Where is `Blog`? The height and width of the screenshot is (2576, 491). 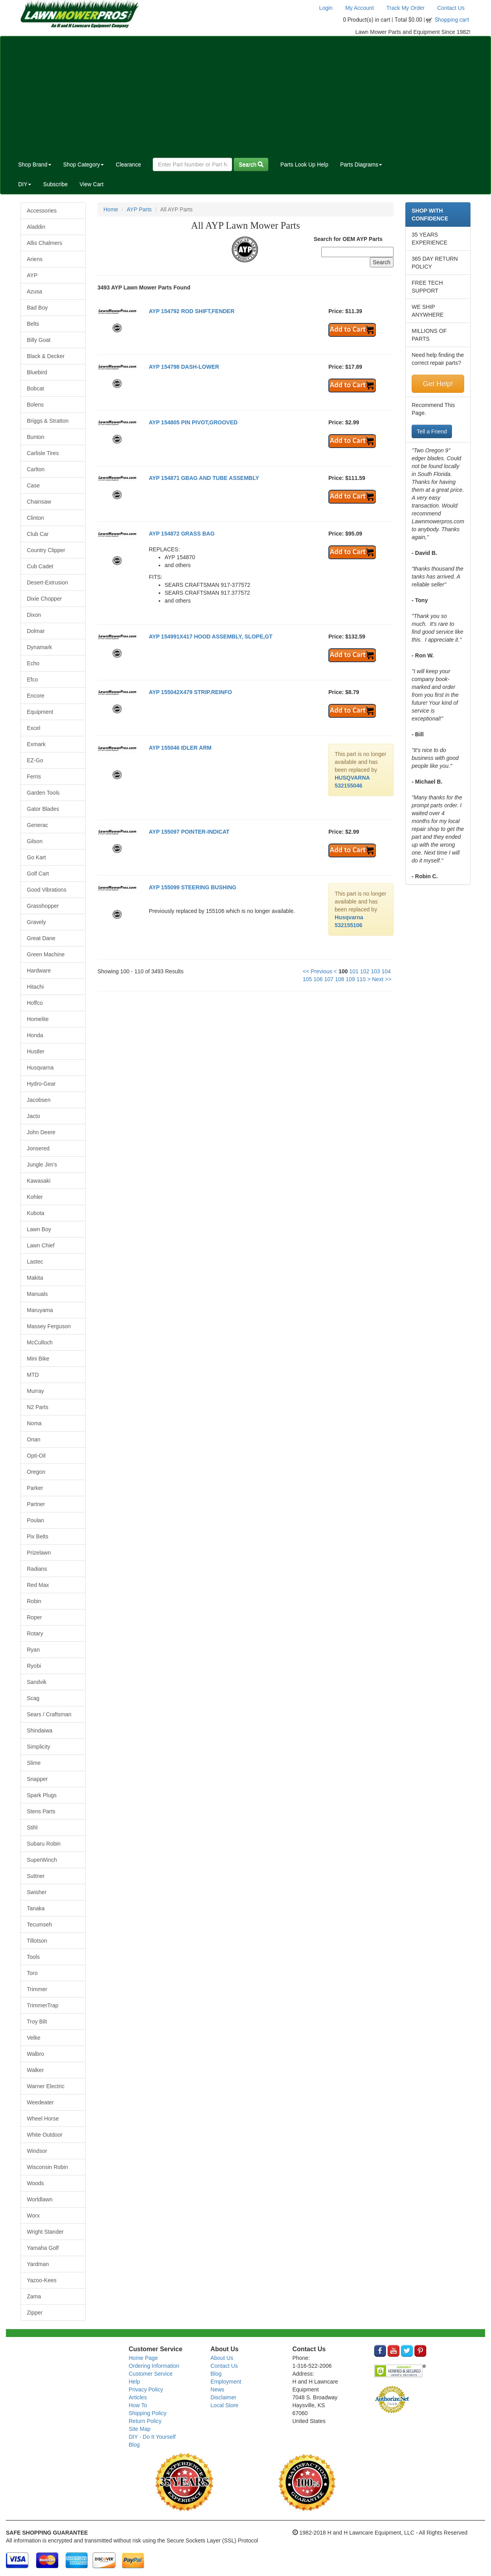 Blog is located at coordinates (134, 2445).